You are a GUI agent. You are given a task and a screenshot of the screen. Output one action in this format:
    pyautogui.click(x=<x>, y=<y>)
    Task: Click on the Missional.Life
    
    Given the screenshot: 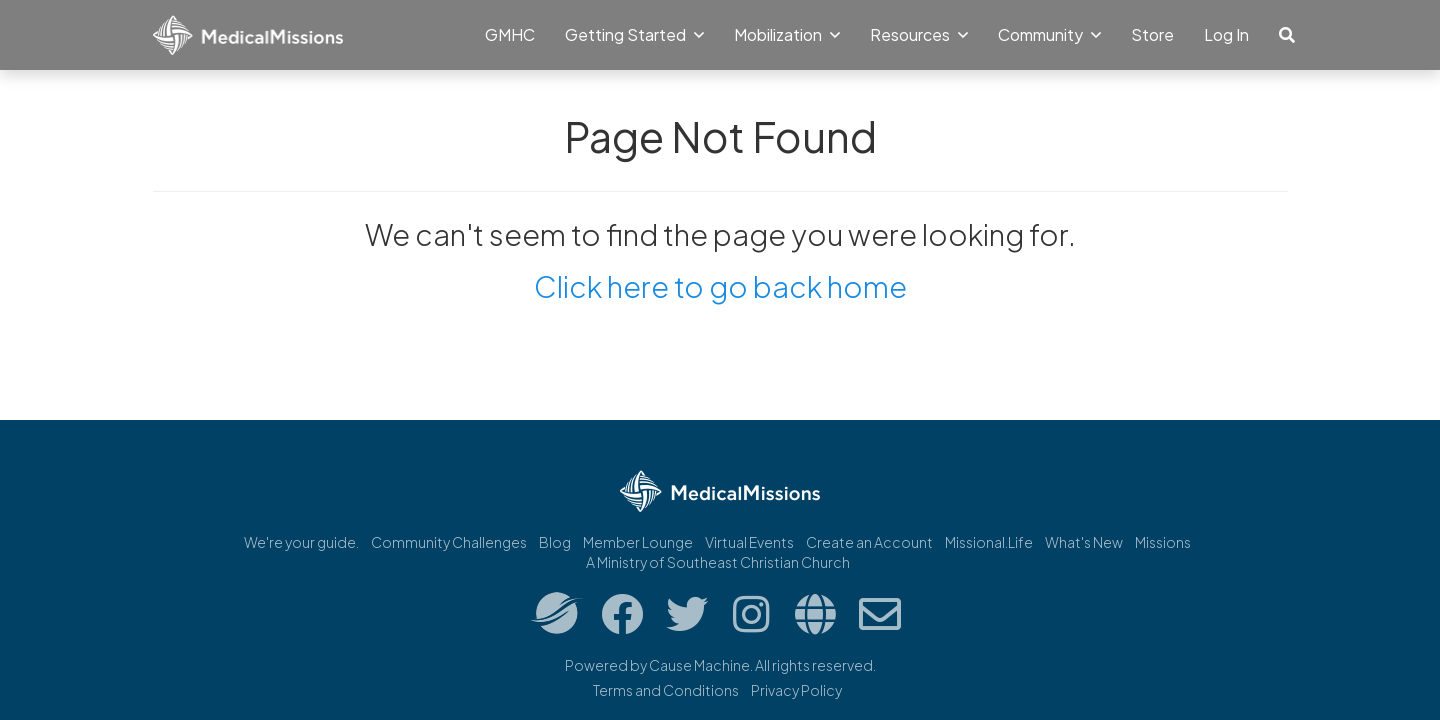 What is the action you would take?
    pyautogui.click(x=989, y=542)
    